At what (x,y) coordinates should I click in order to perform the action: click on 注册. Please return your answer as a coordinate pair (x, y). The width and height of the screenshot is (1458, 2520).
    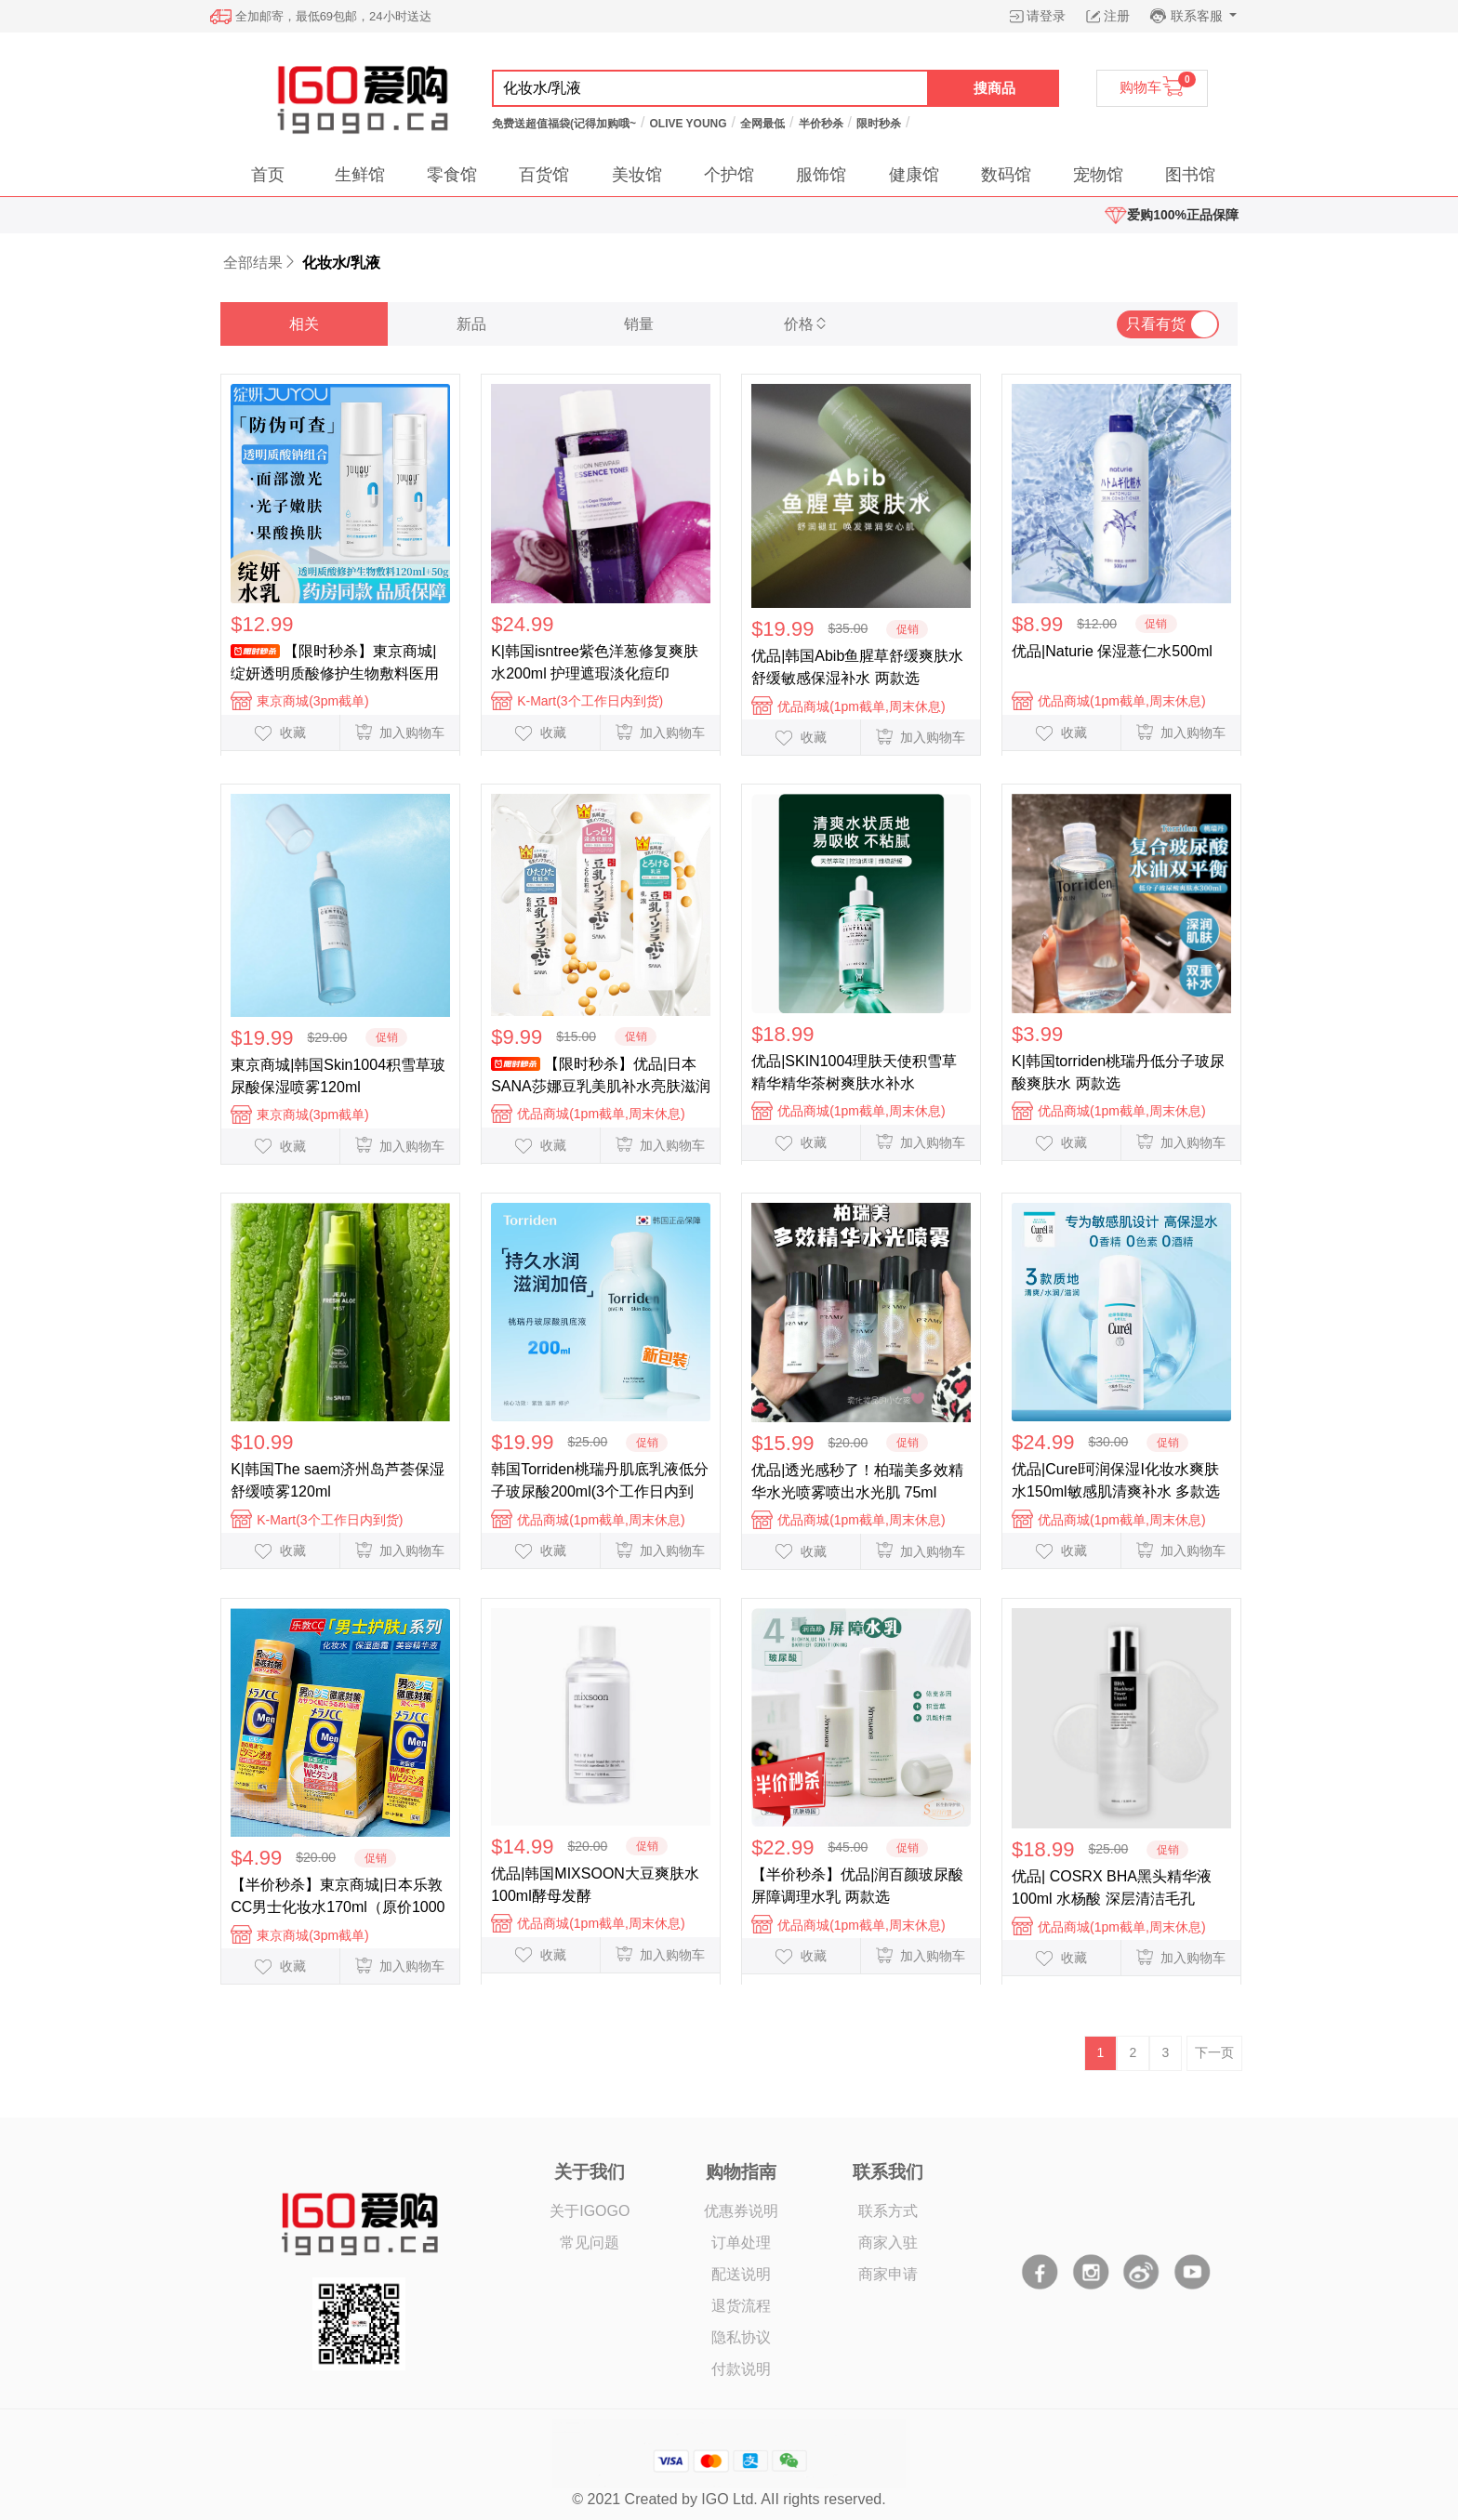
    Looking at the image, I should click on (1117, 15).